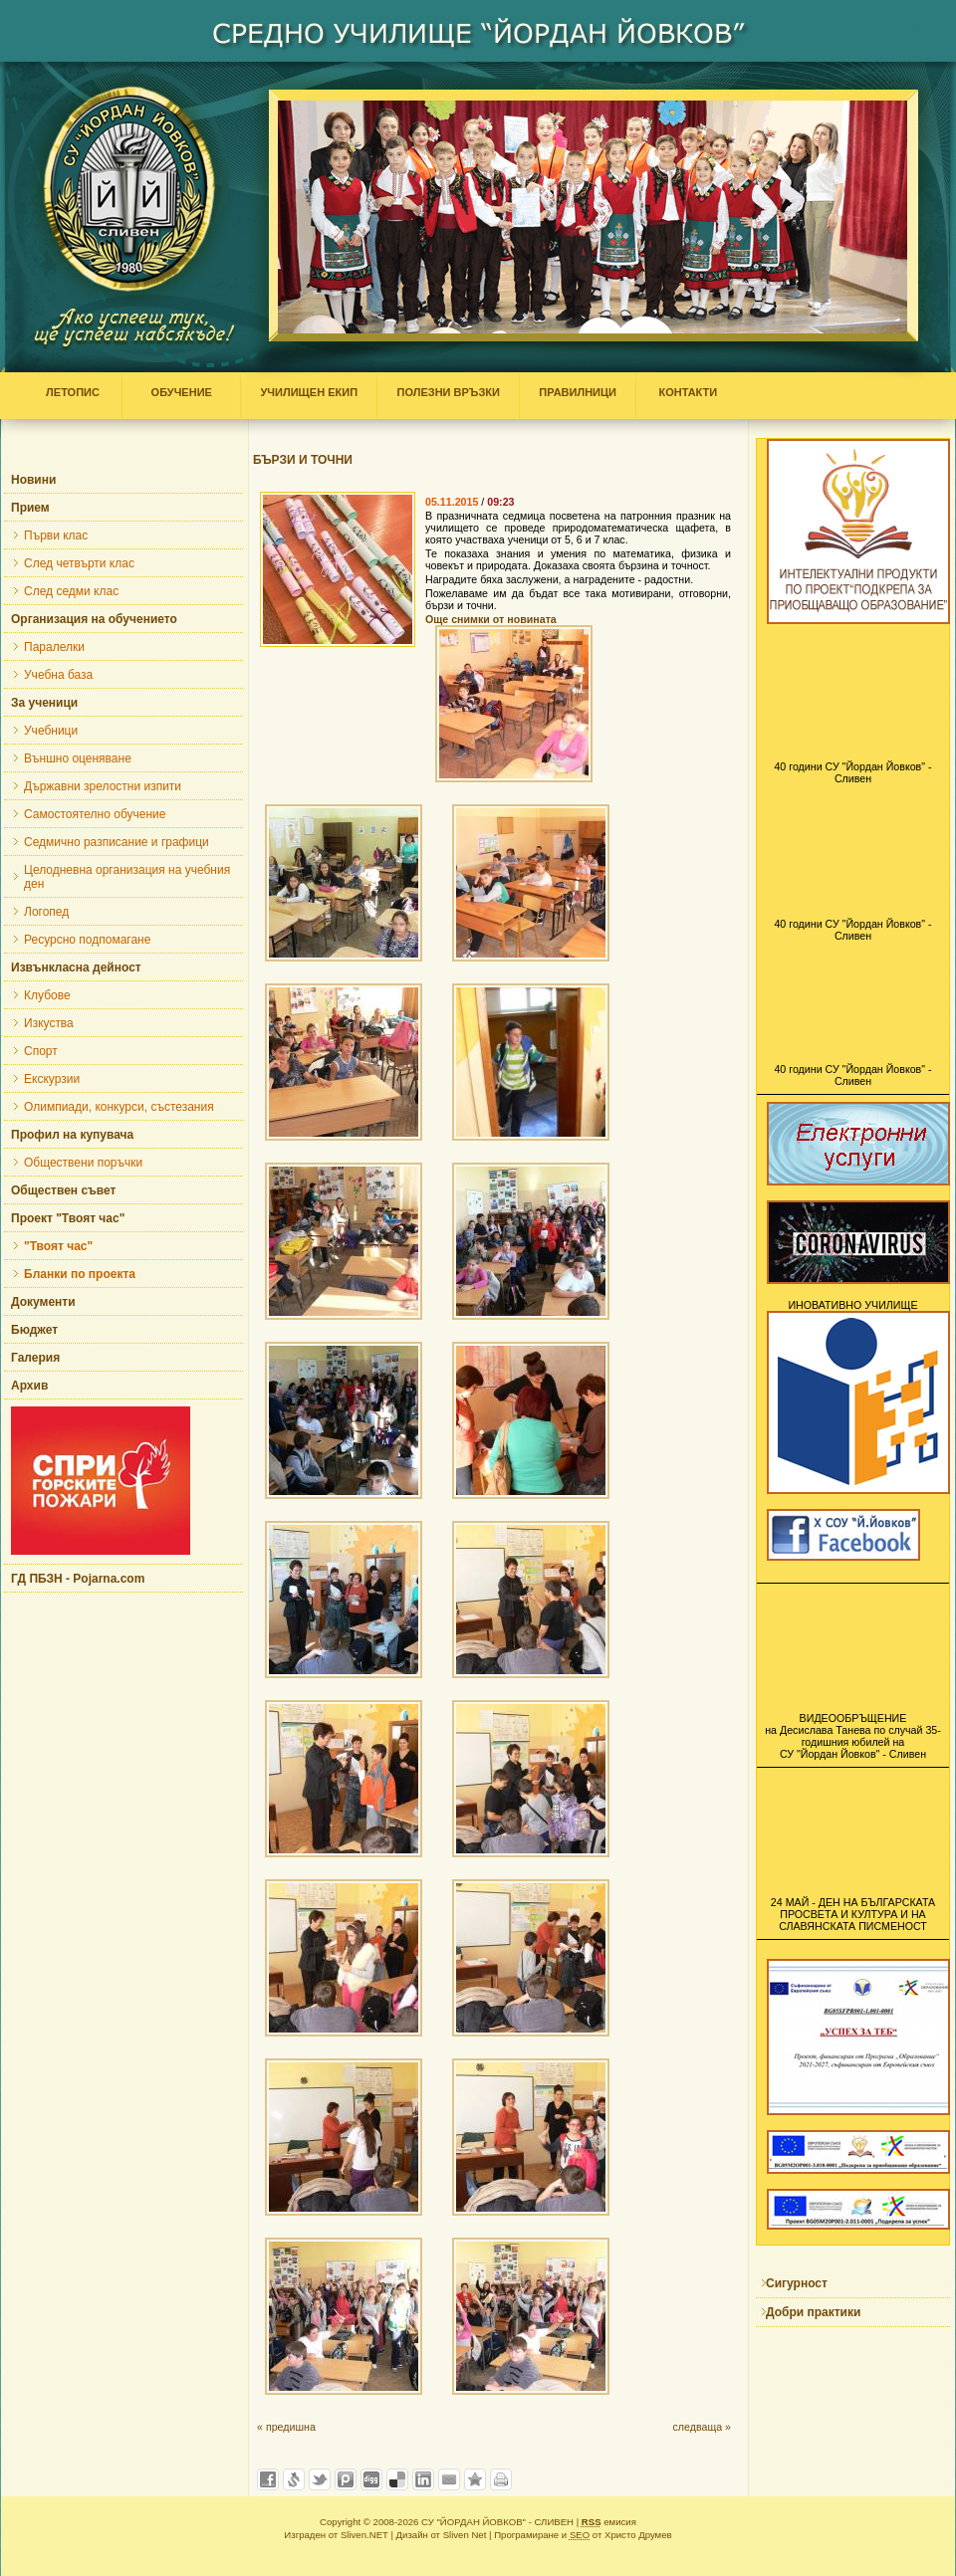 Image resolution: width=956 pixels, height=2576 pixels. Describe the element at coordinates (268, 2479) in the screenshot. I see `Добави във Facebook` at that location.